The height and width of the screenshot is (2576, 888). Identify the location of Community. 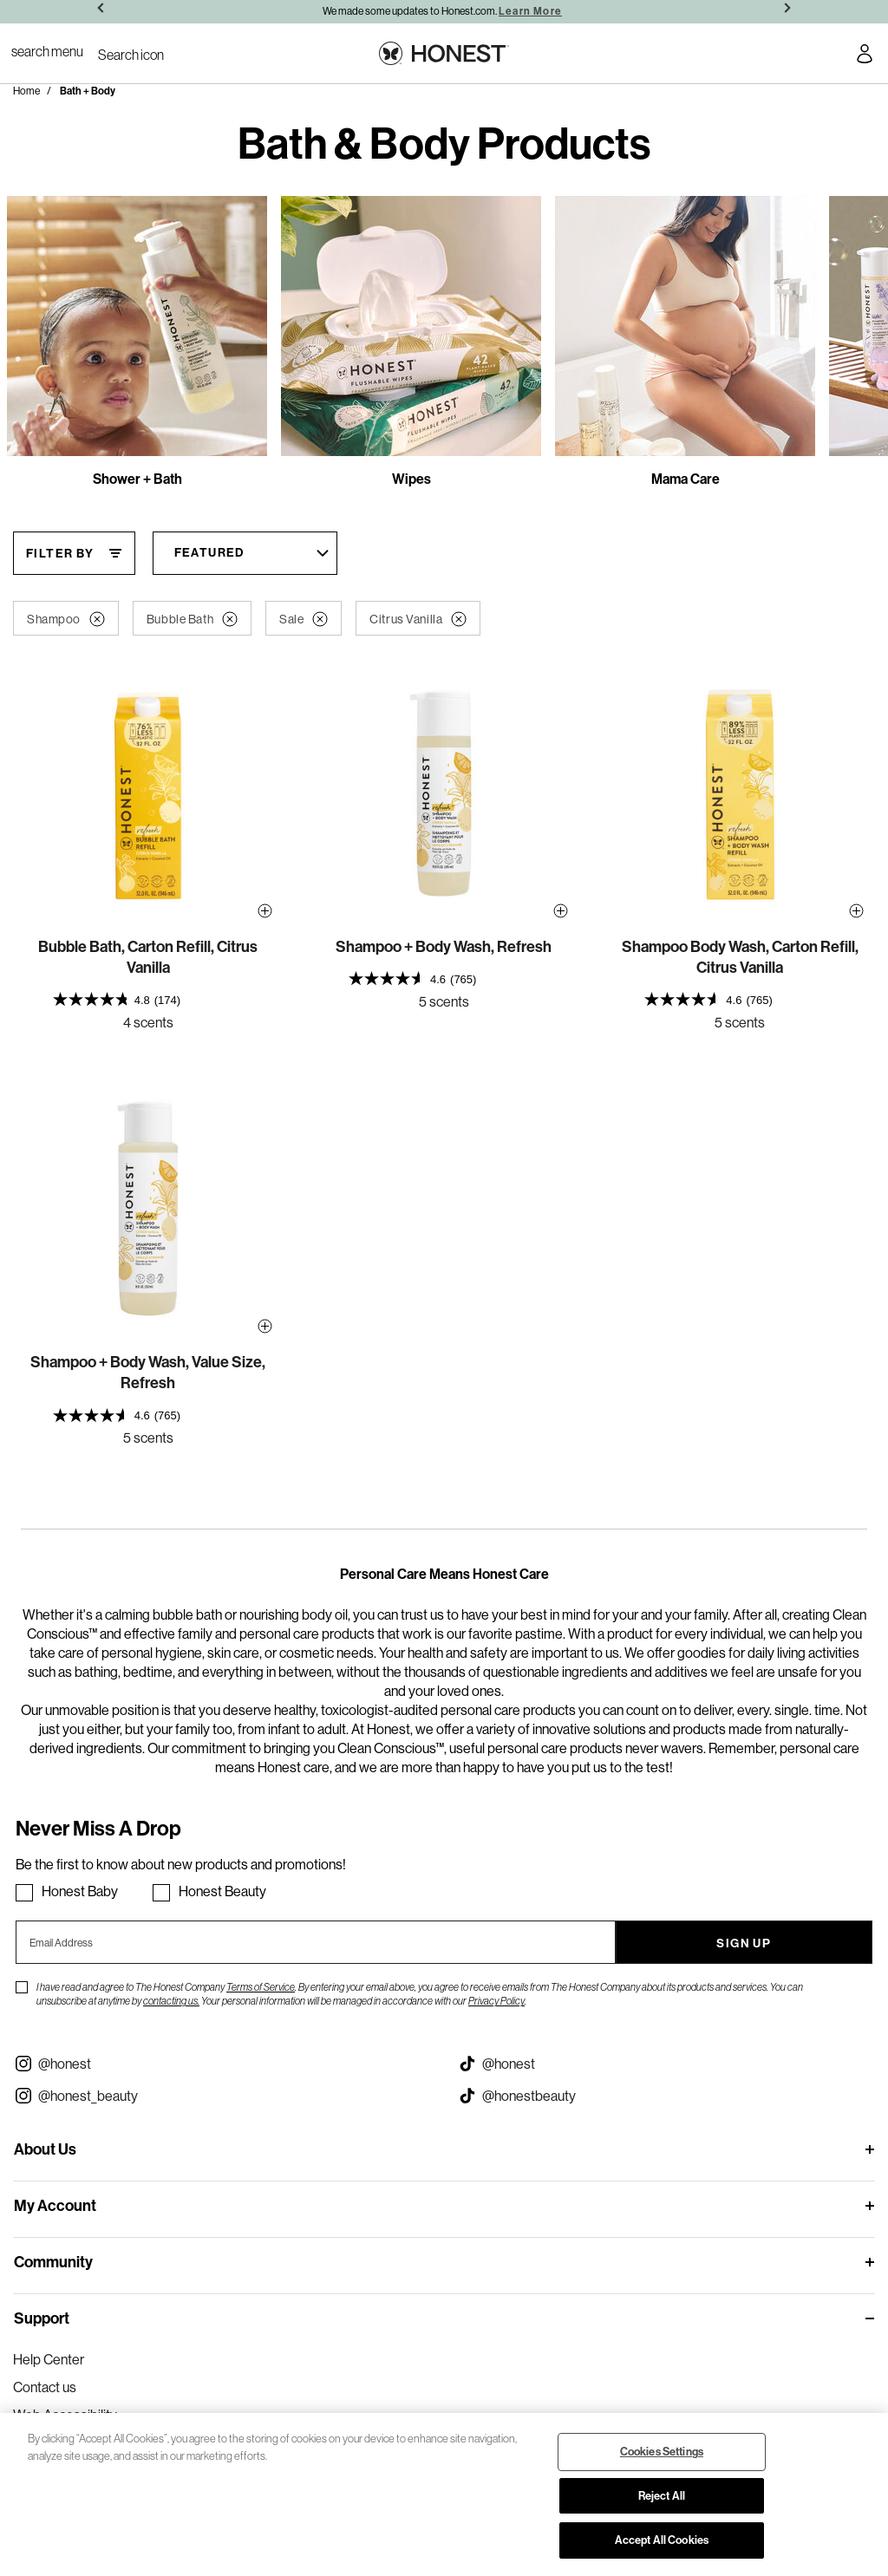
(53, 2262).